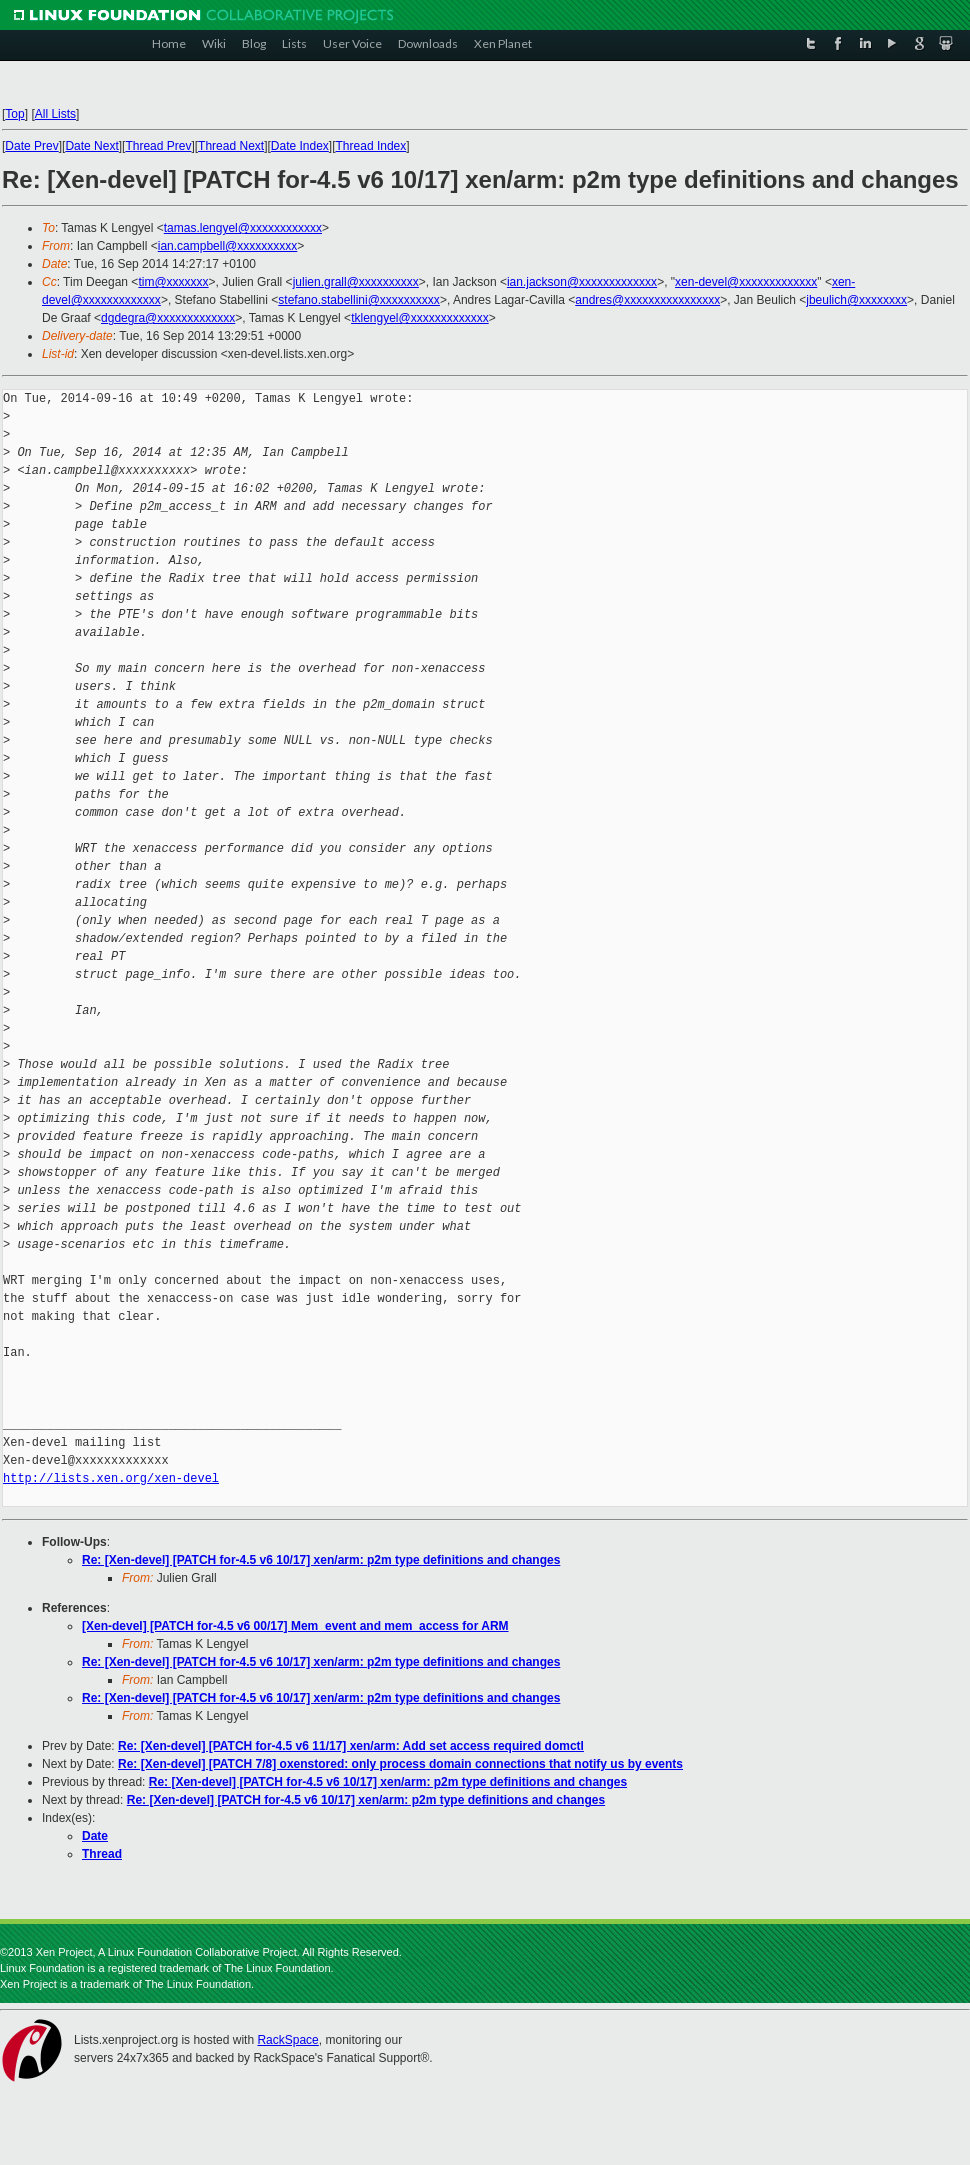  What do you see at coordinates (243, 228) in the screenshot?
I see `tamas.lengyel@xxxxxxxxxxxx` at bounding box center [243, 228].